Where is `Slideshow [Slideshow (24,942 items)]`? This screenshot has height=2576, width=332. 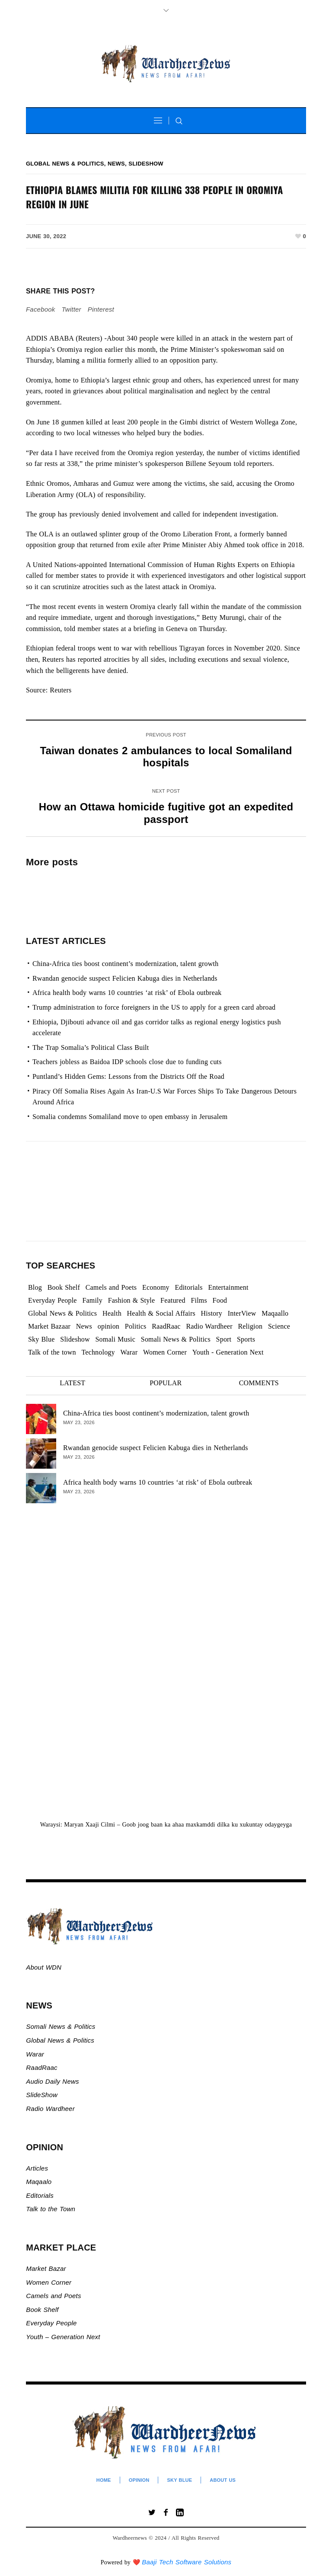 Slideshow [Slideshow (24,942 items)] is located at coordinates (74, 1339).